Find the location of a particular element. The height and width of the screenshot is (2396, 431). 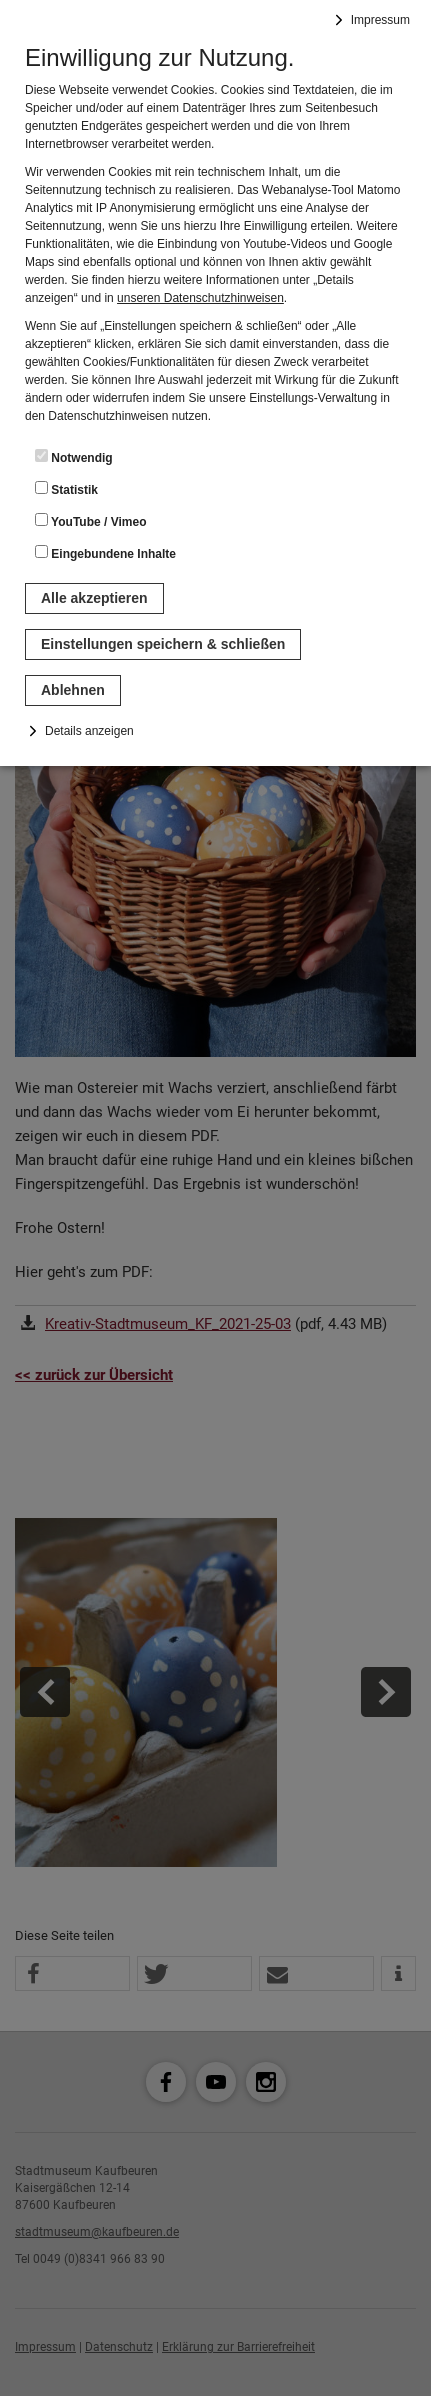

Notwendig is located at coordinates (74, 457).